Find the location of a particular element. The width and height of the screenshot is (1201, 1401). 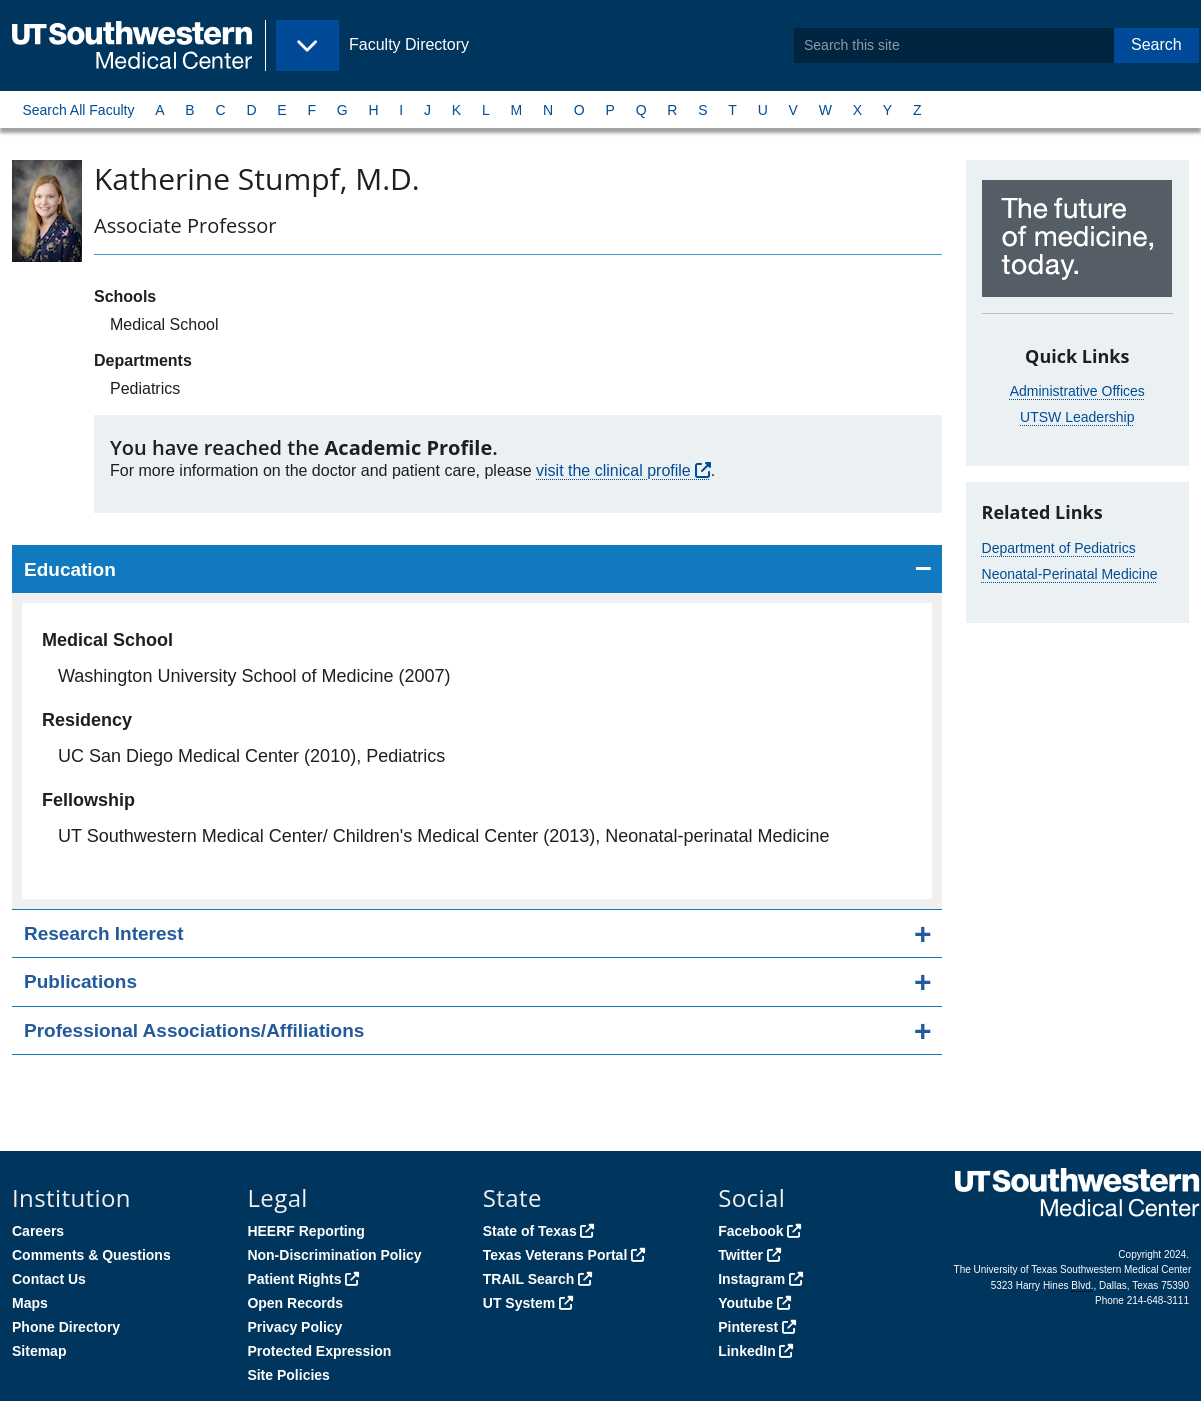

Youtube is located at coordinates (745, 1303).